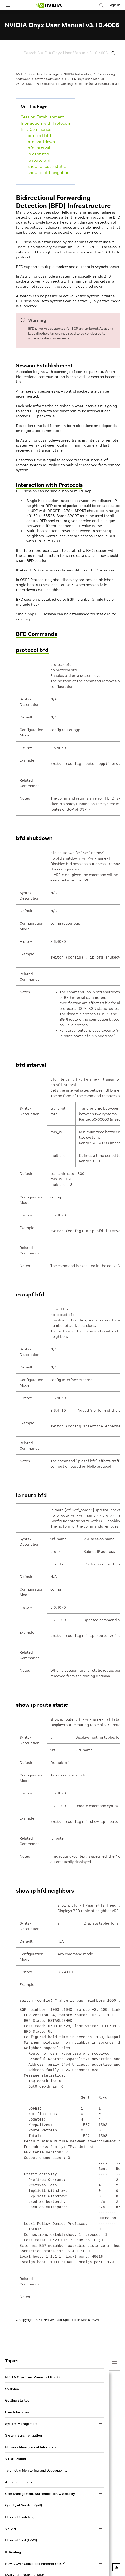  What do you see at coordinates (19, 2517) in the screenshot?
I see `Ethernet Switching` at bounding box center [19, 2517].